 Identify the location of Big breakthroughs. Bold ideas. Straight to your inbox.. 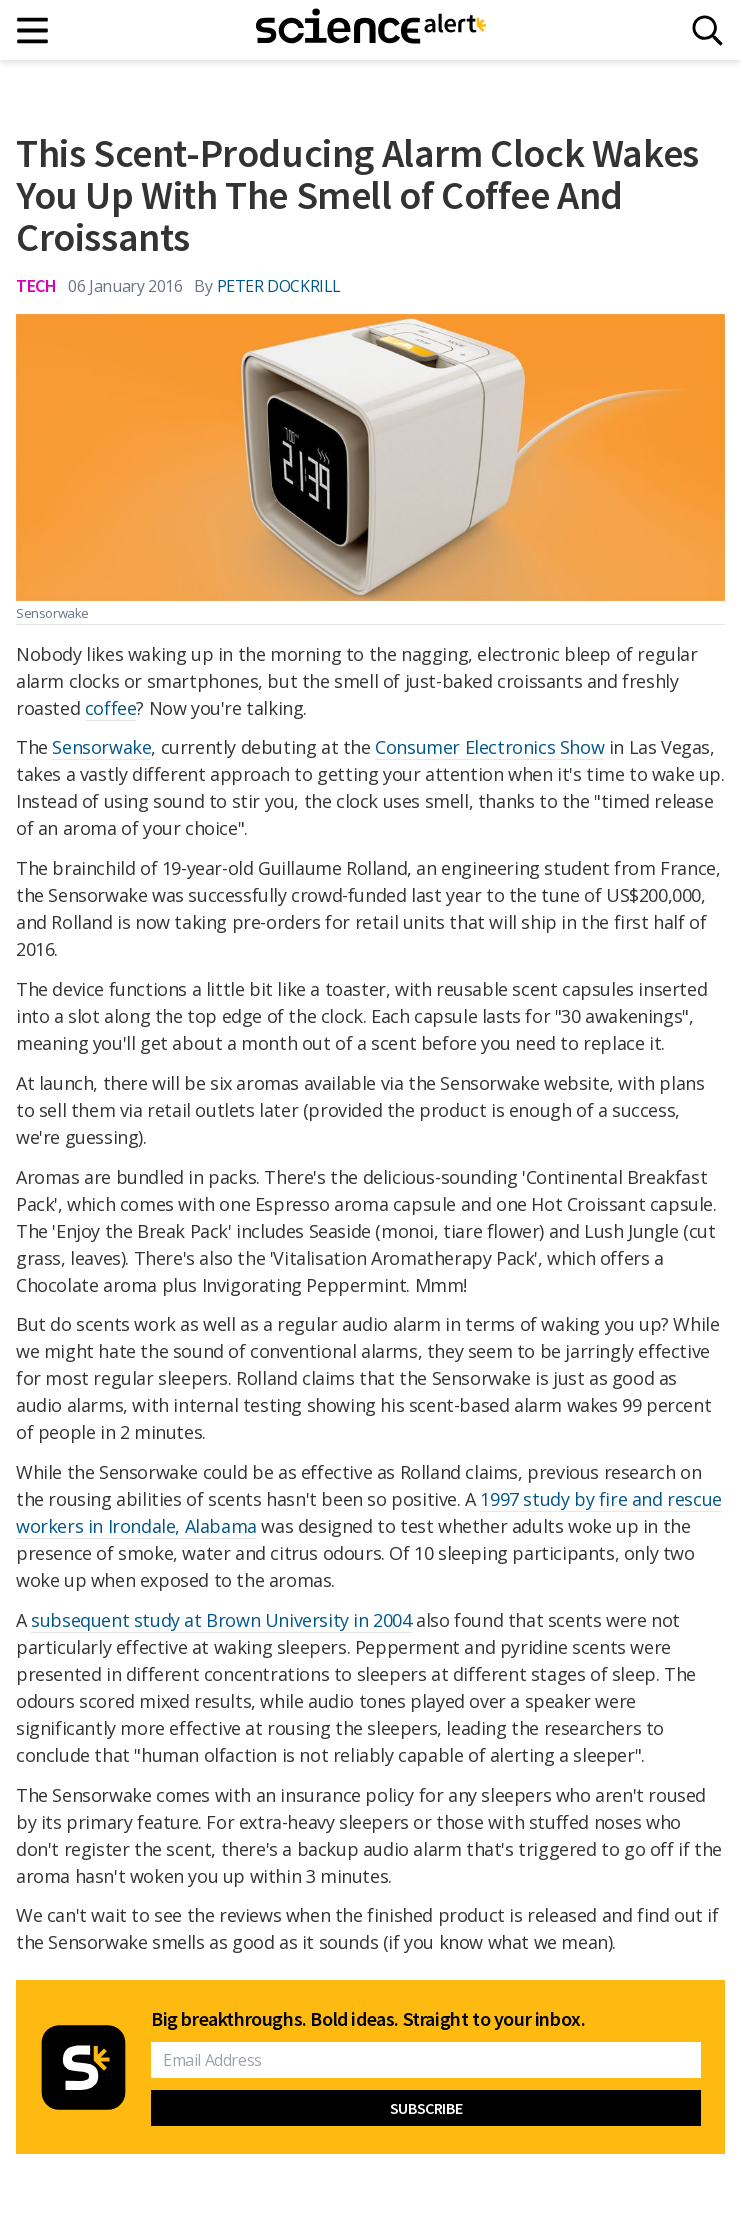
(368, 2019).